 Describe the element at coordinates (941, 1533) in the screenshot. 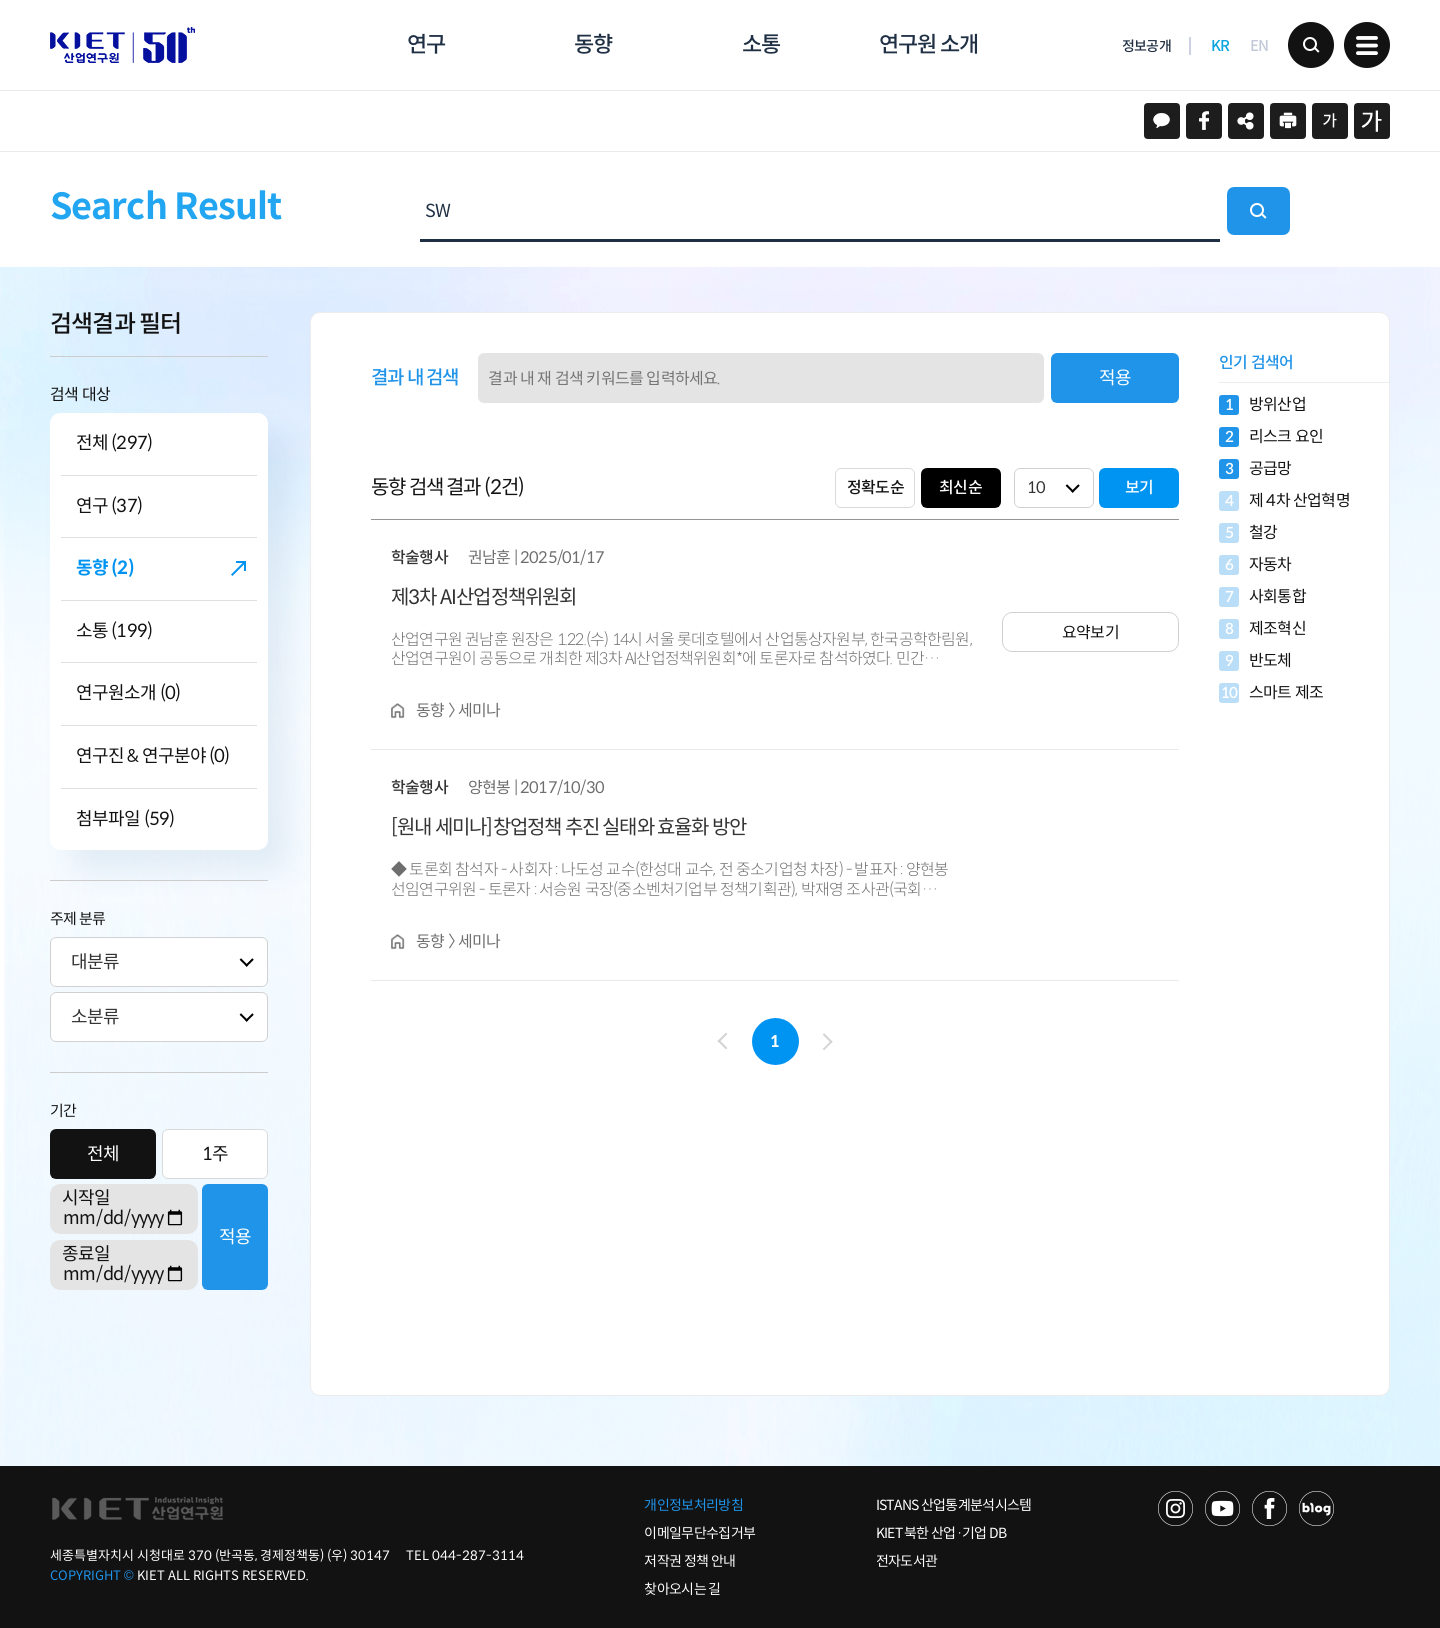

I see `KIET 북한 산업·기업 DB` at that location.